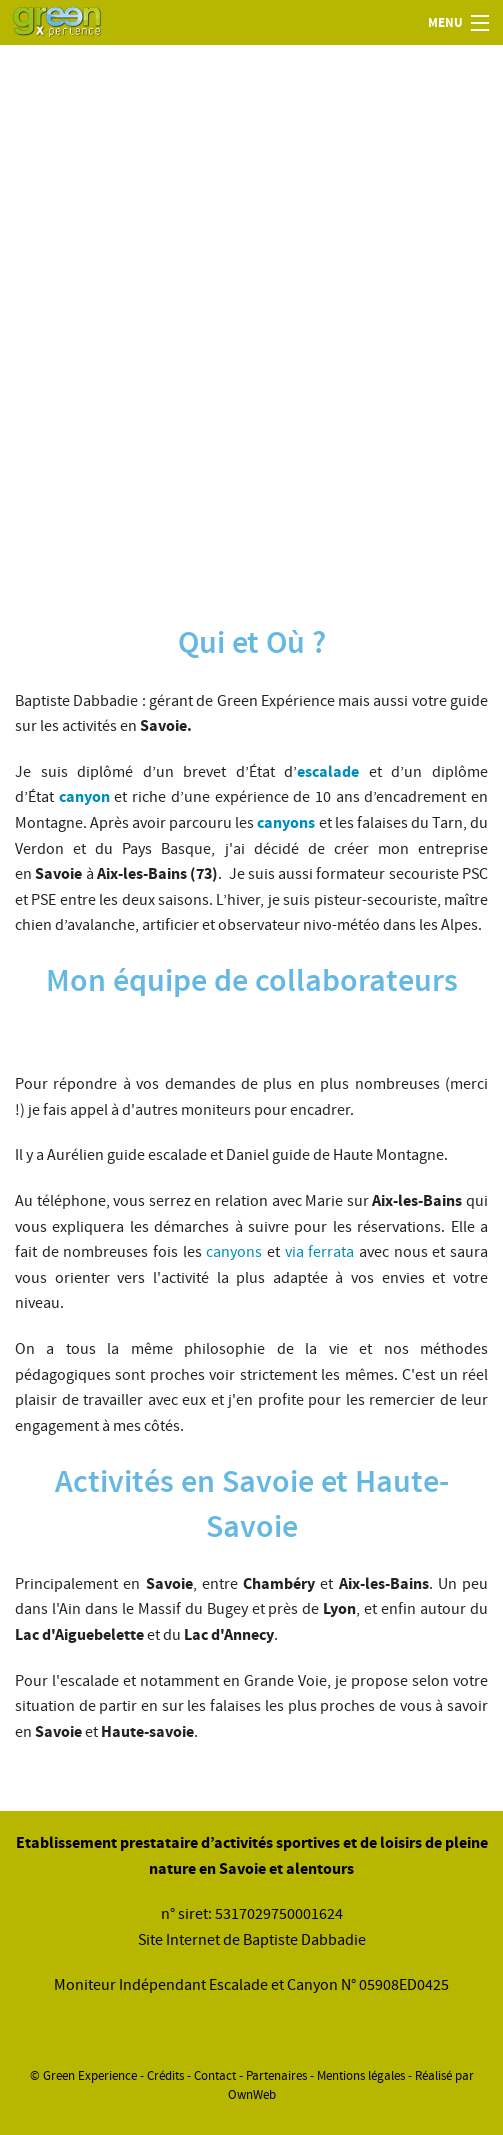 The width and height of the screenshot is (503, 2135). Describe the element at coordinates (276, 2076) in the screenshot. I see `Partenaires` at that location.